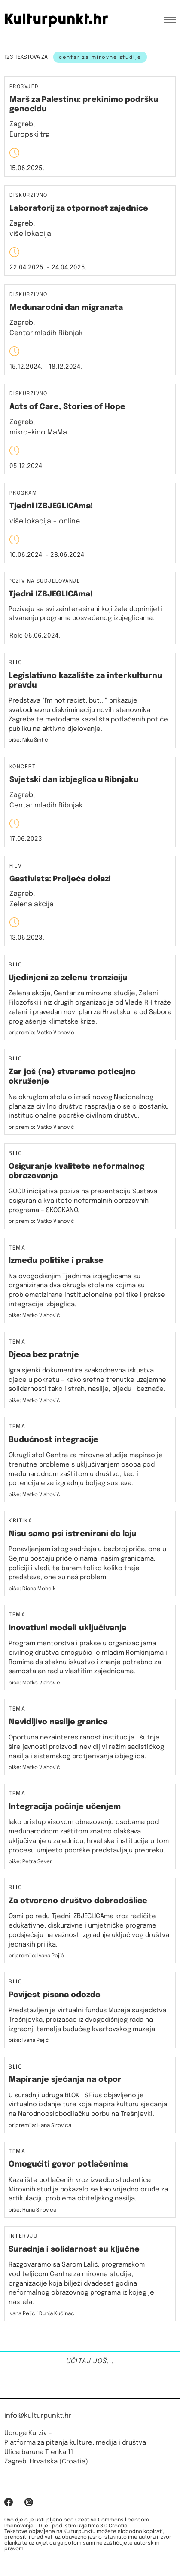 The width and height of the screenshot is (180, 2576). What do you see at coordinates (83, 1201) in the screenshot?
I see `GOOD inicijativa poziva na prezentaciju Sustava osiguranja kvalitete neformalnih obrazovnih programa – SKOCKANO.` at bounding box center [83, 1201].